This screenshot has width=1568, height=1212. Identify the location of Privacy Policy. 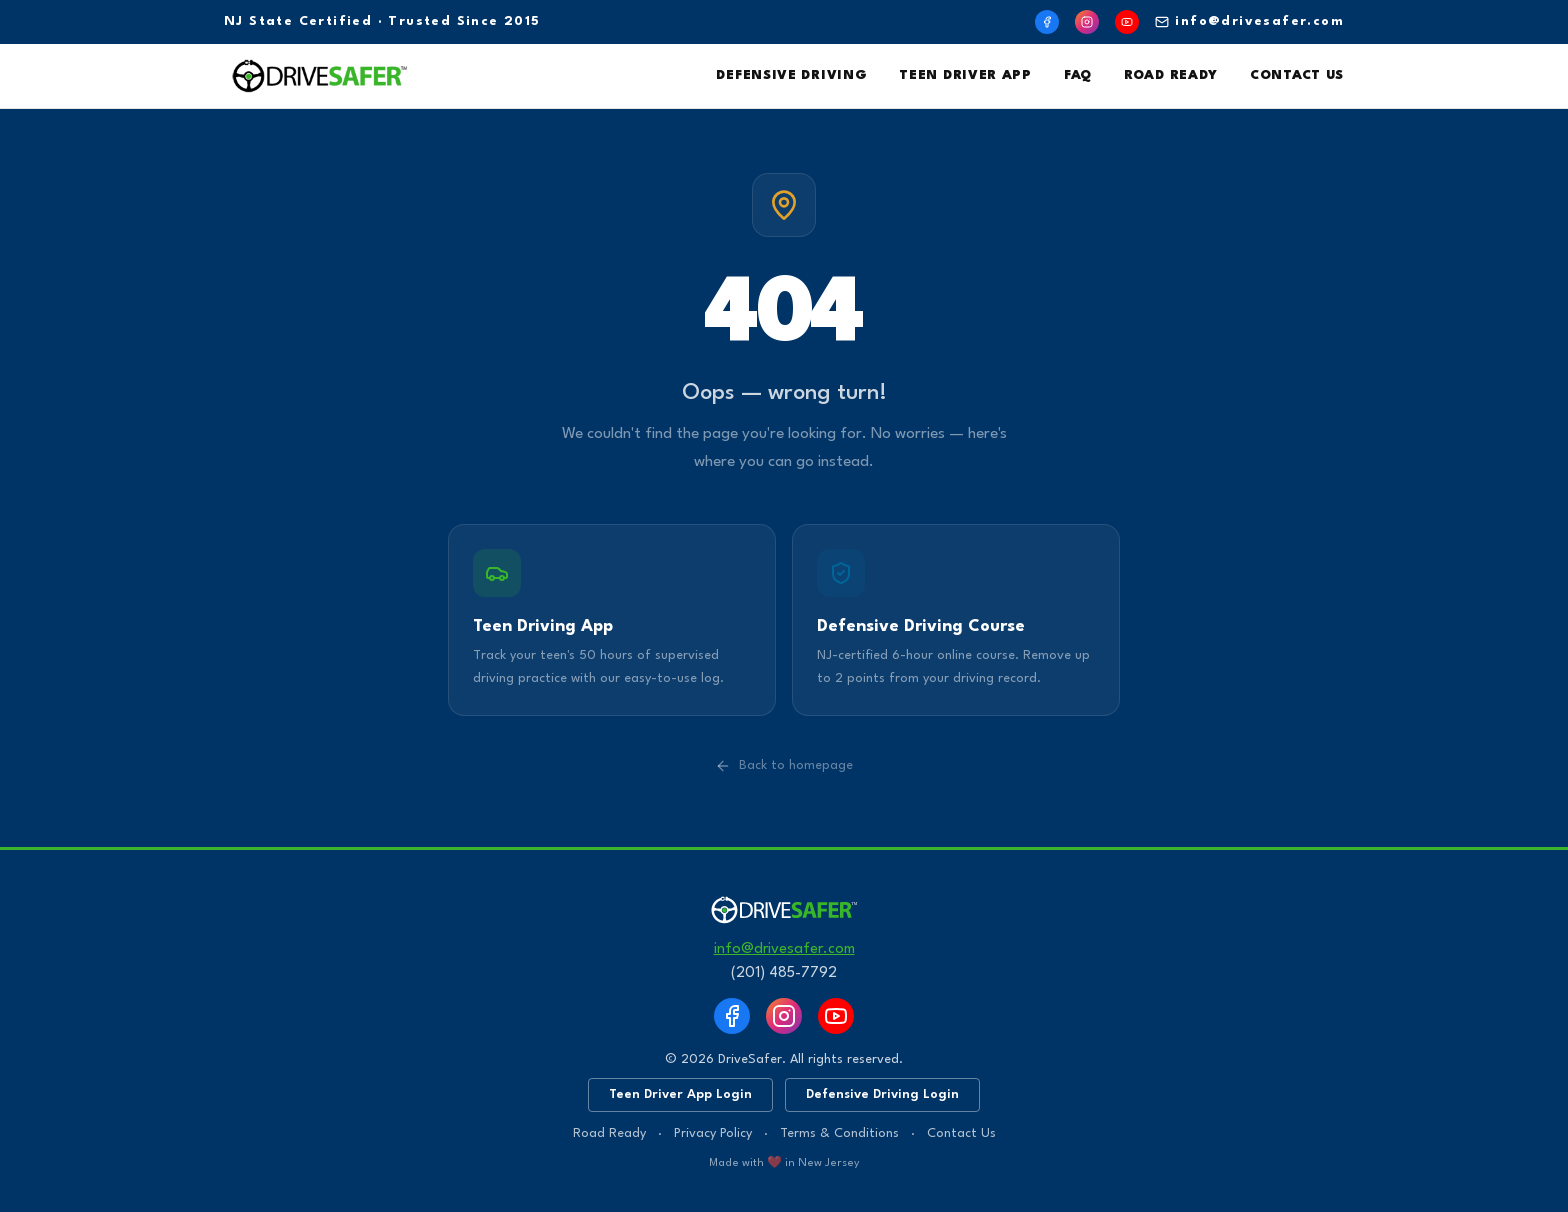
(713, 1133).